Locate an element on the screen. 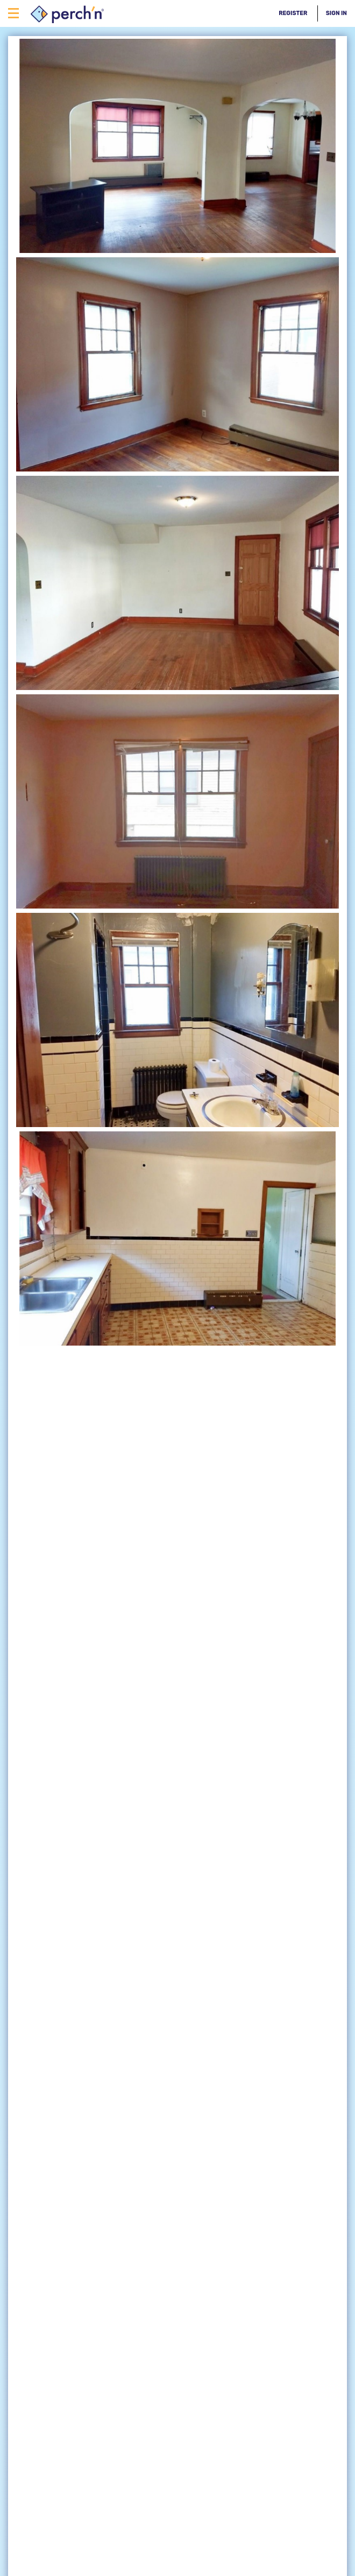 The height and width of the screenshot is (2576, 355). Sign In is located at coordinates (336, 13).